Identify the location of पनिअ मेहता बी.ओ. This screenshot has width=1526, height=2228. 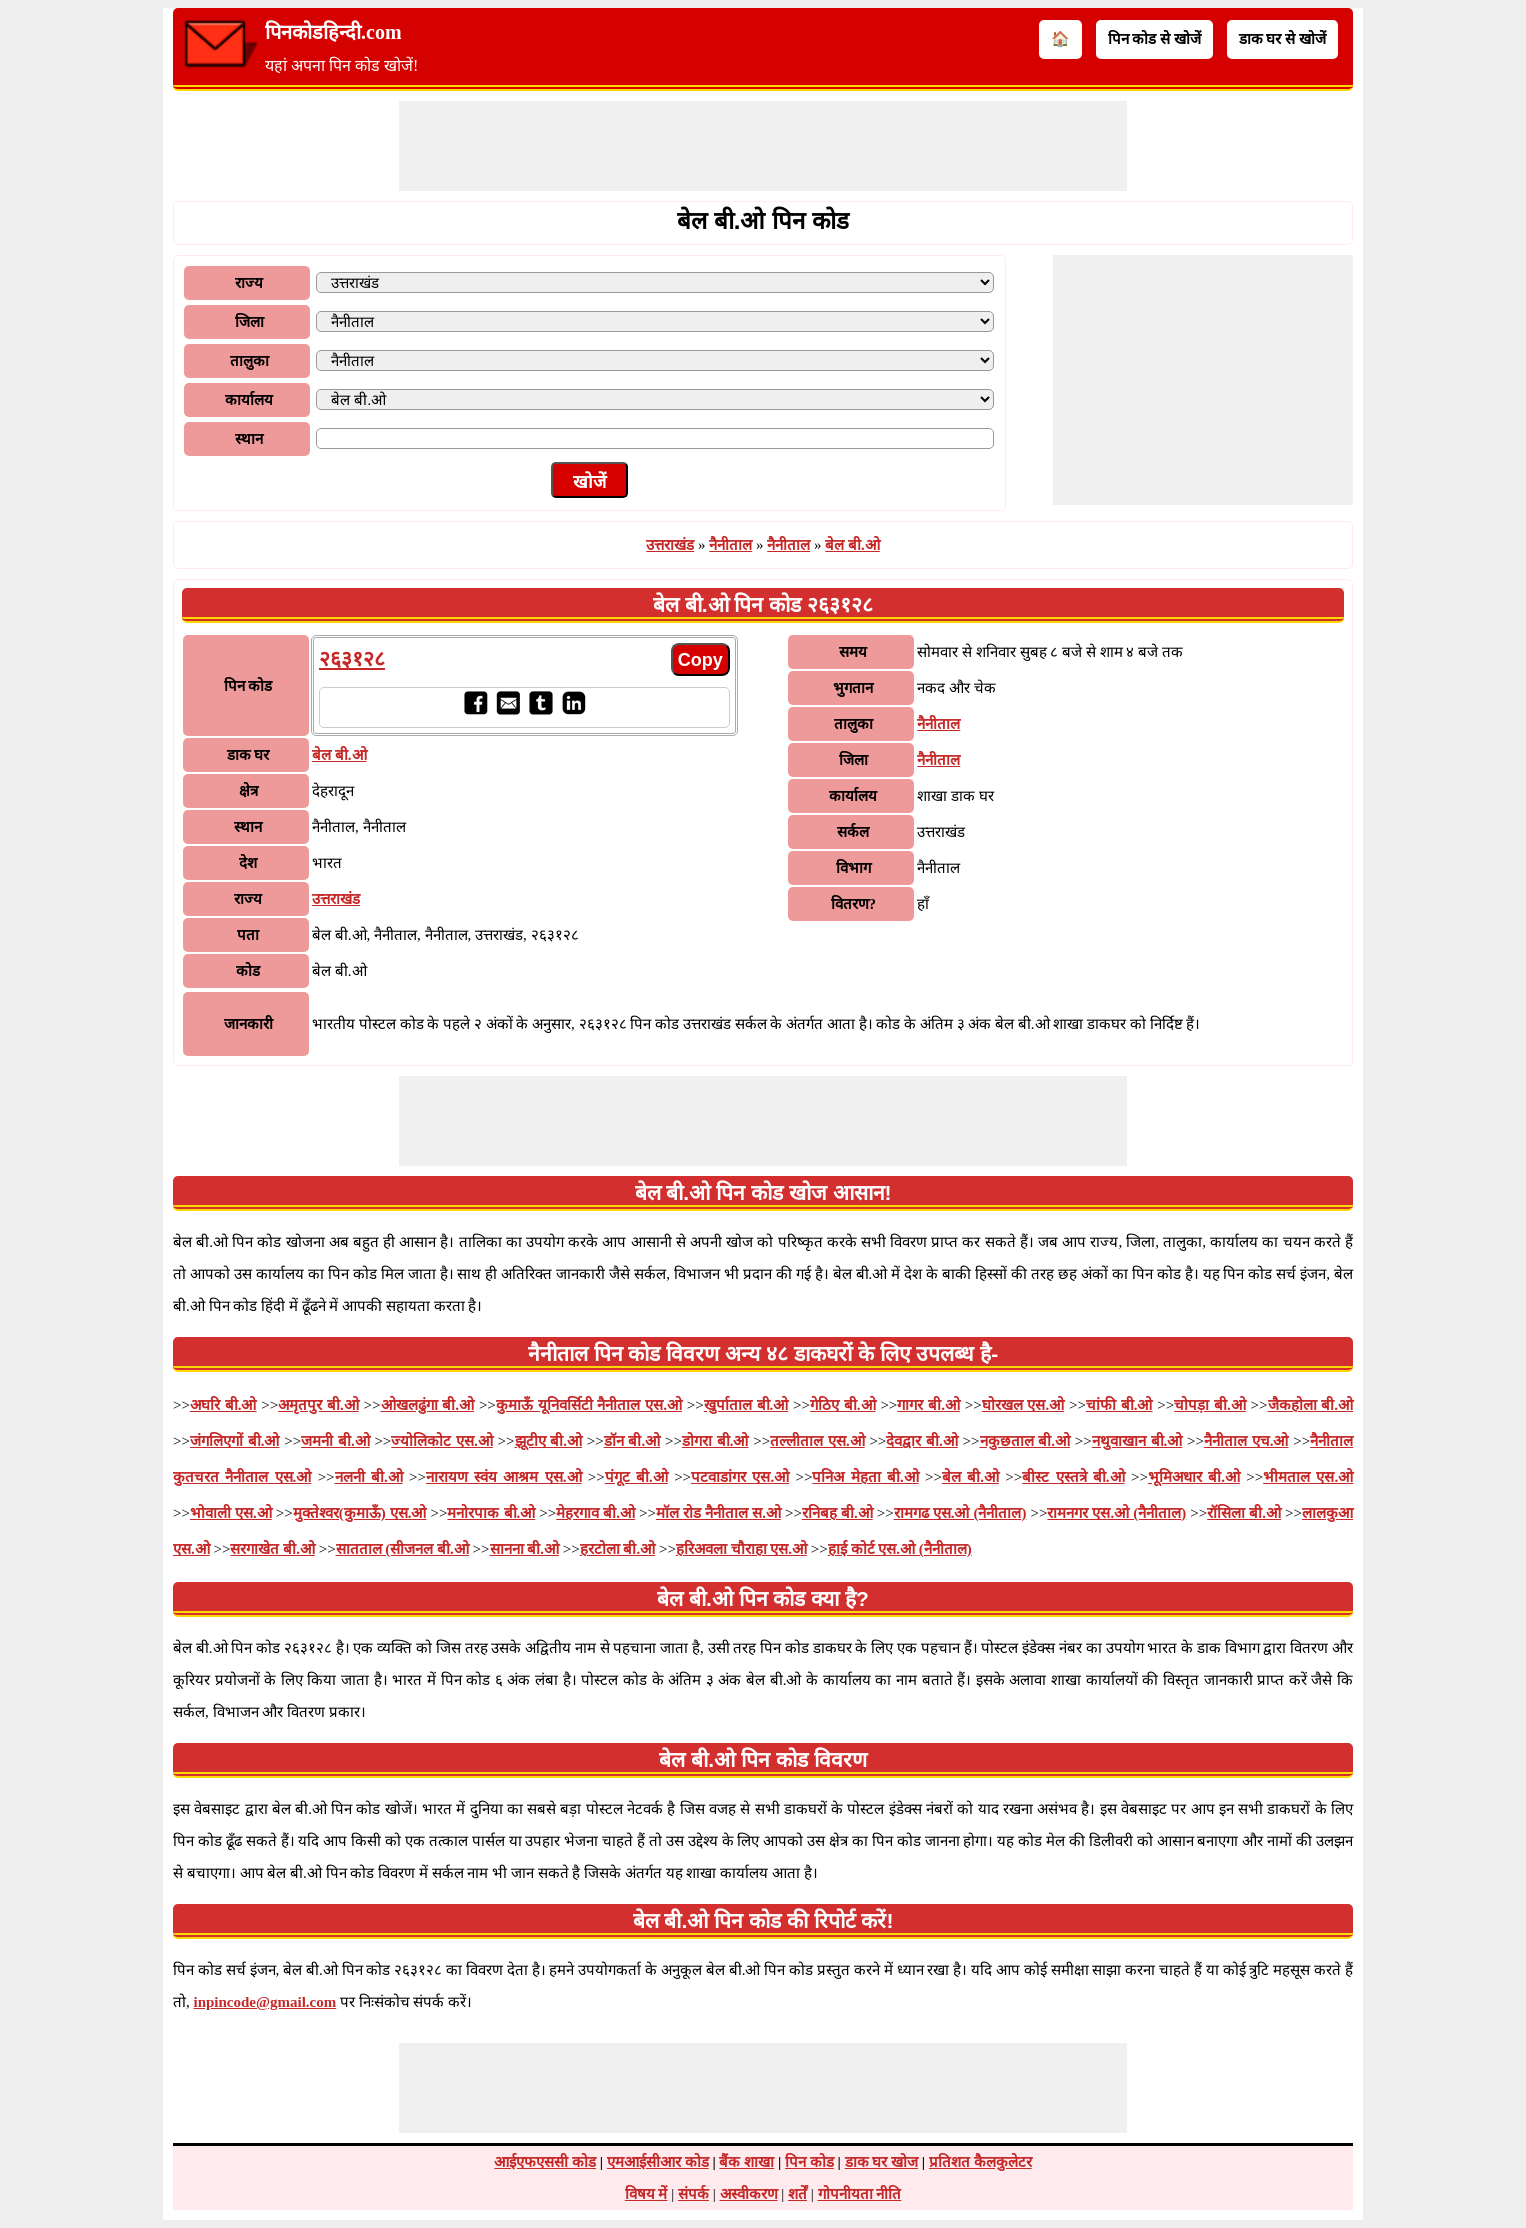
(865, 1477).